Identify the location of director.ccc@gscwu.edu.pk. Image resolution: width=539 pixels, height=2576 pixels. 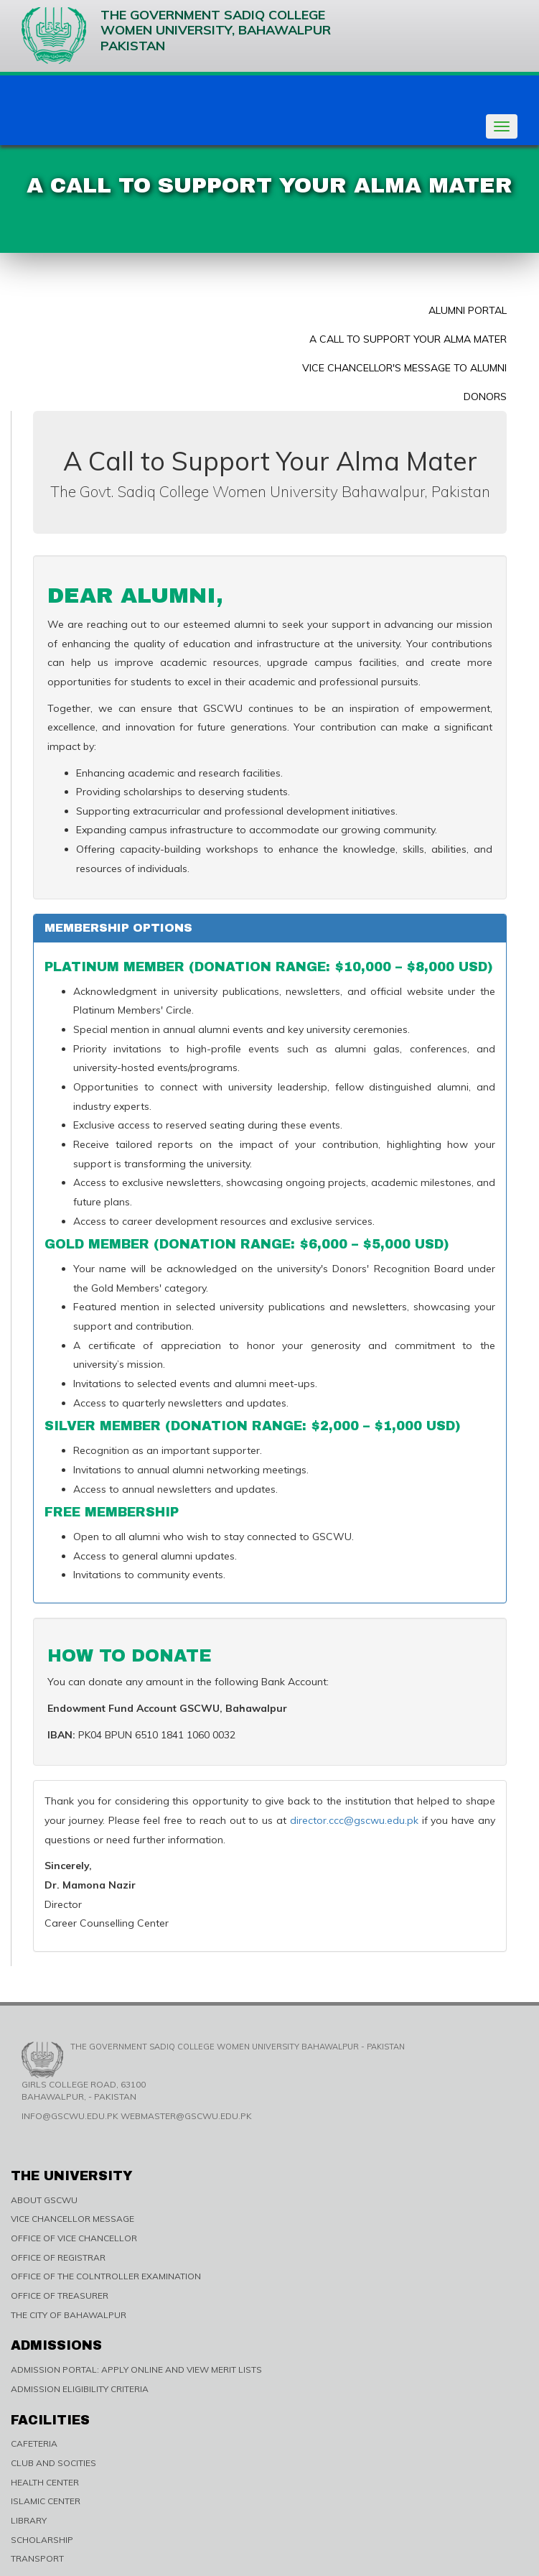
(354, 1820).